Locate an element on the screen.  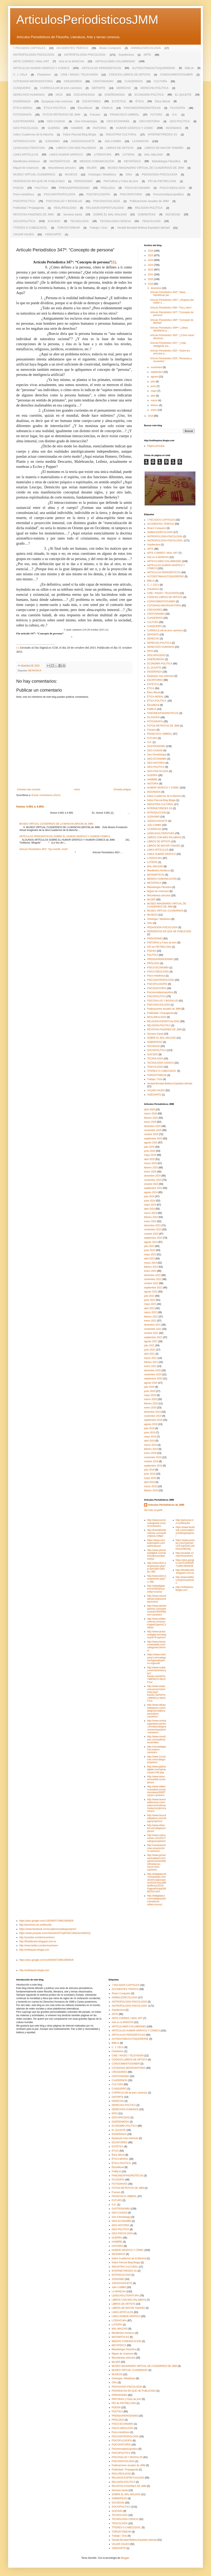
agosto is located at coordinates (155, 376).